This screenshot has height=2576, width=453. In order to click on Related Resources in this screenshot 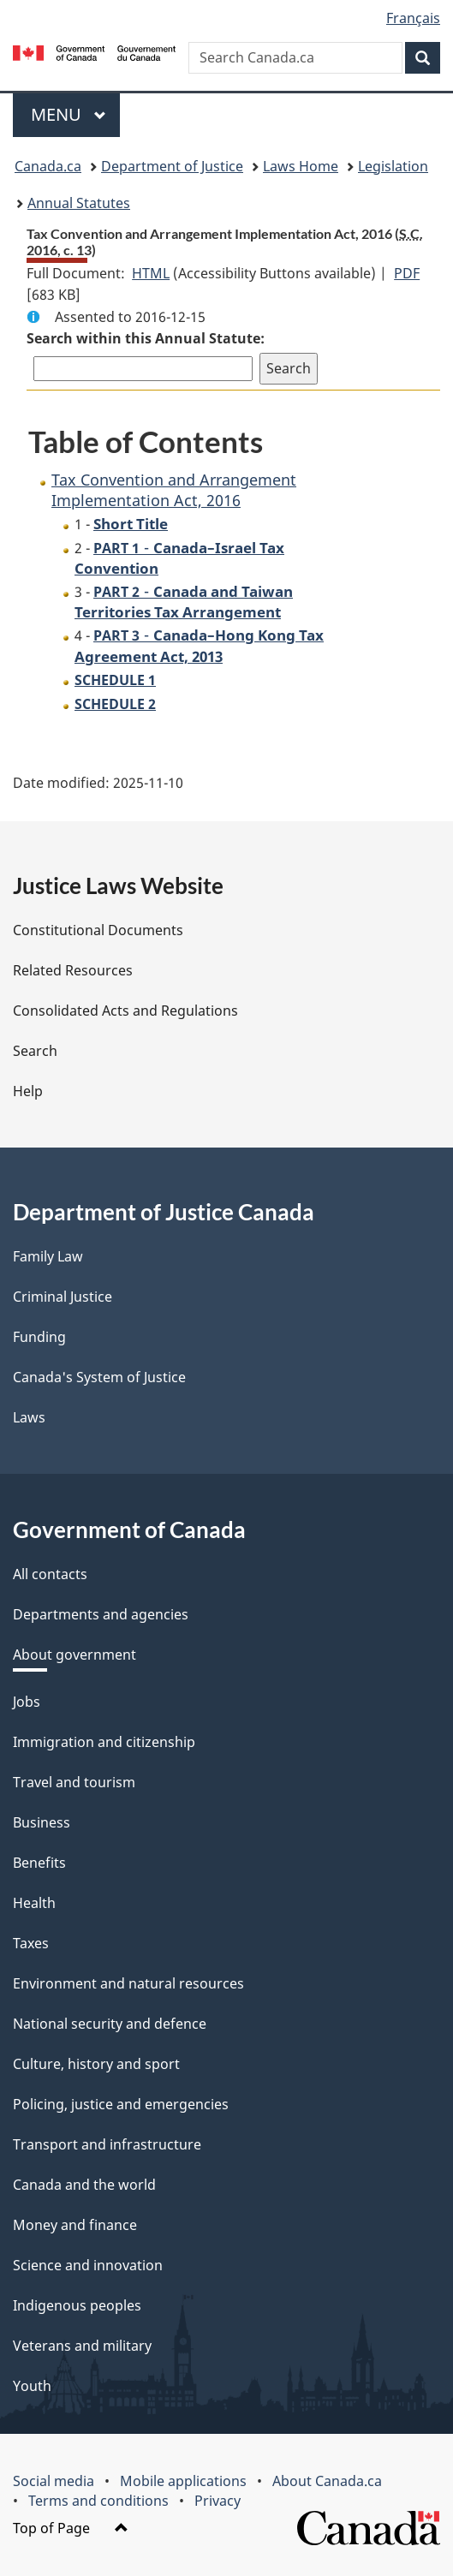, I will do `click(73, 970)`.